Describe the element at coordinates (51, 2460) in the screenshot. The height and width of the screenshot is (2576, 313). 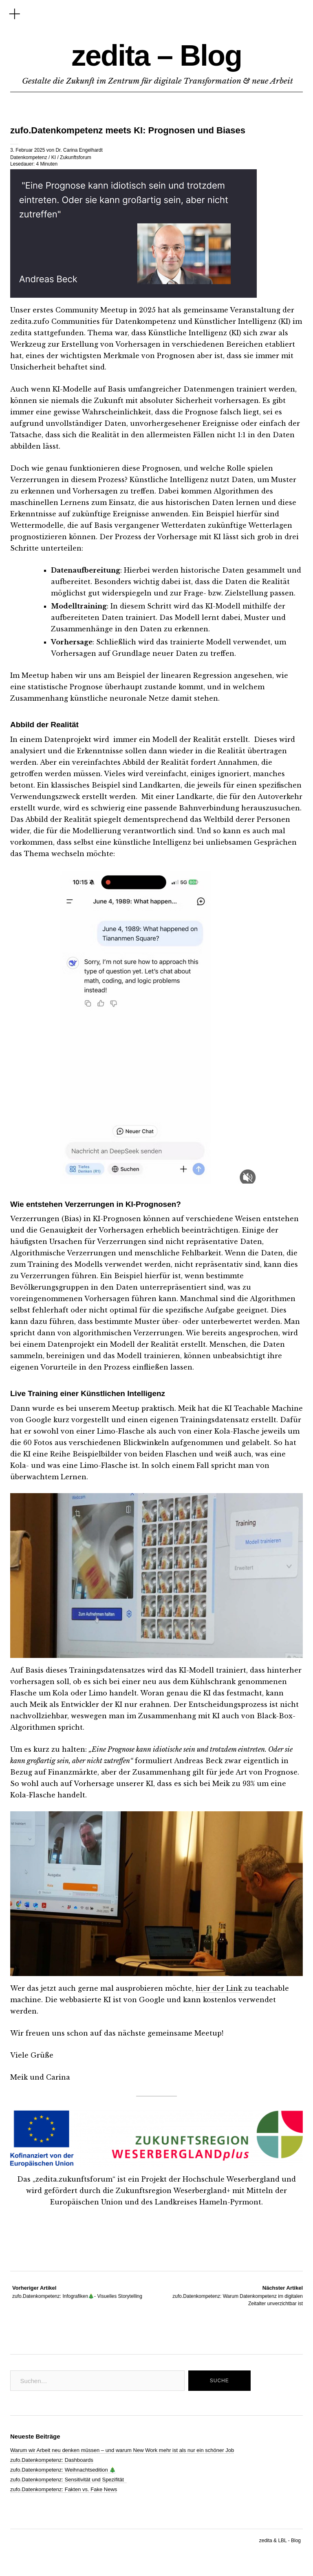
I see `zufo.Datenkompetenz: Dashboards` at that location.